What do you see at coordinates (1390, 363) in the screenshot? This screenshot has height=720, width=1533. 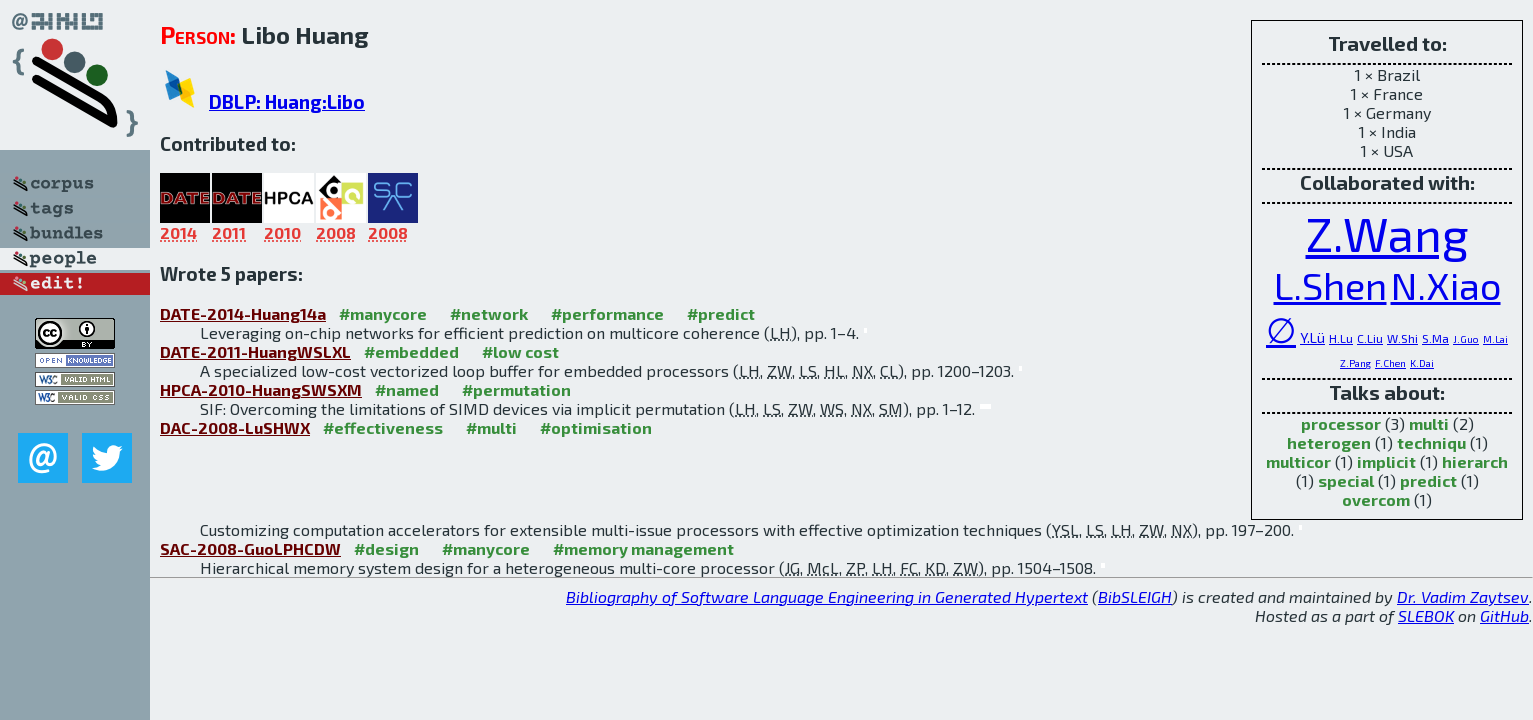 I see `F.Chen` at bounding box center [1390, 363].